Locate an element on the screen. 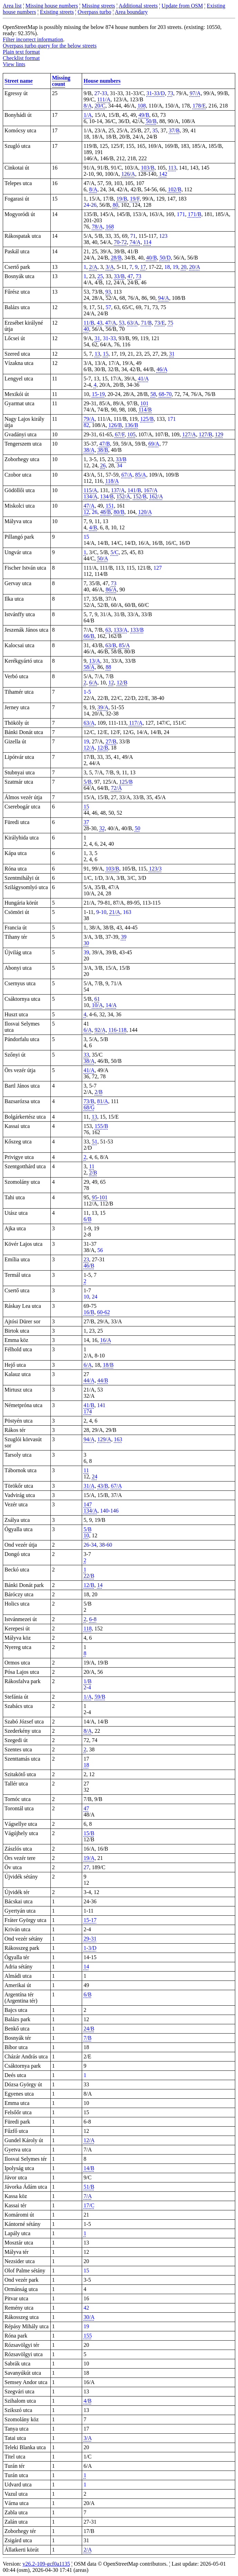 The image size is (238, 2576). 47/B is located at coordinates (104, 444).